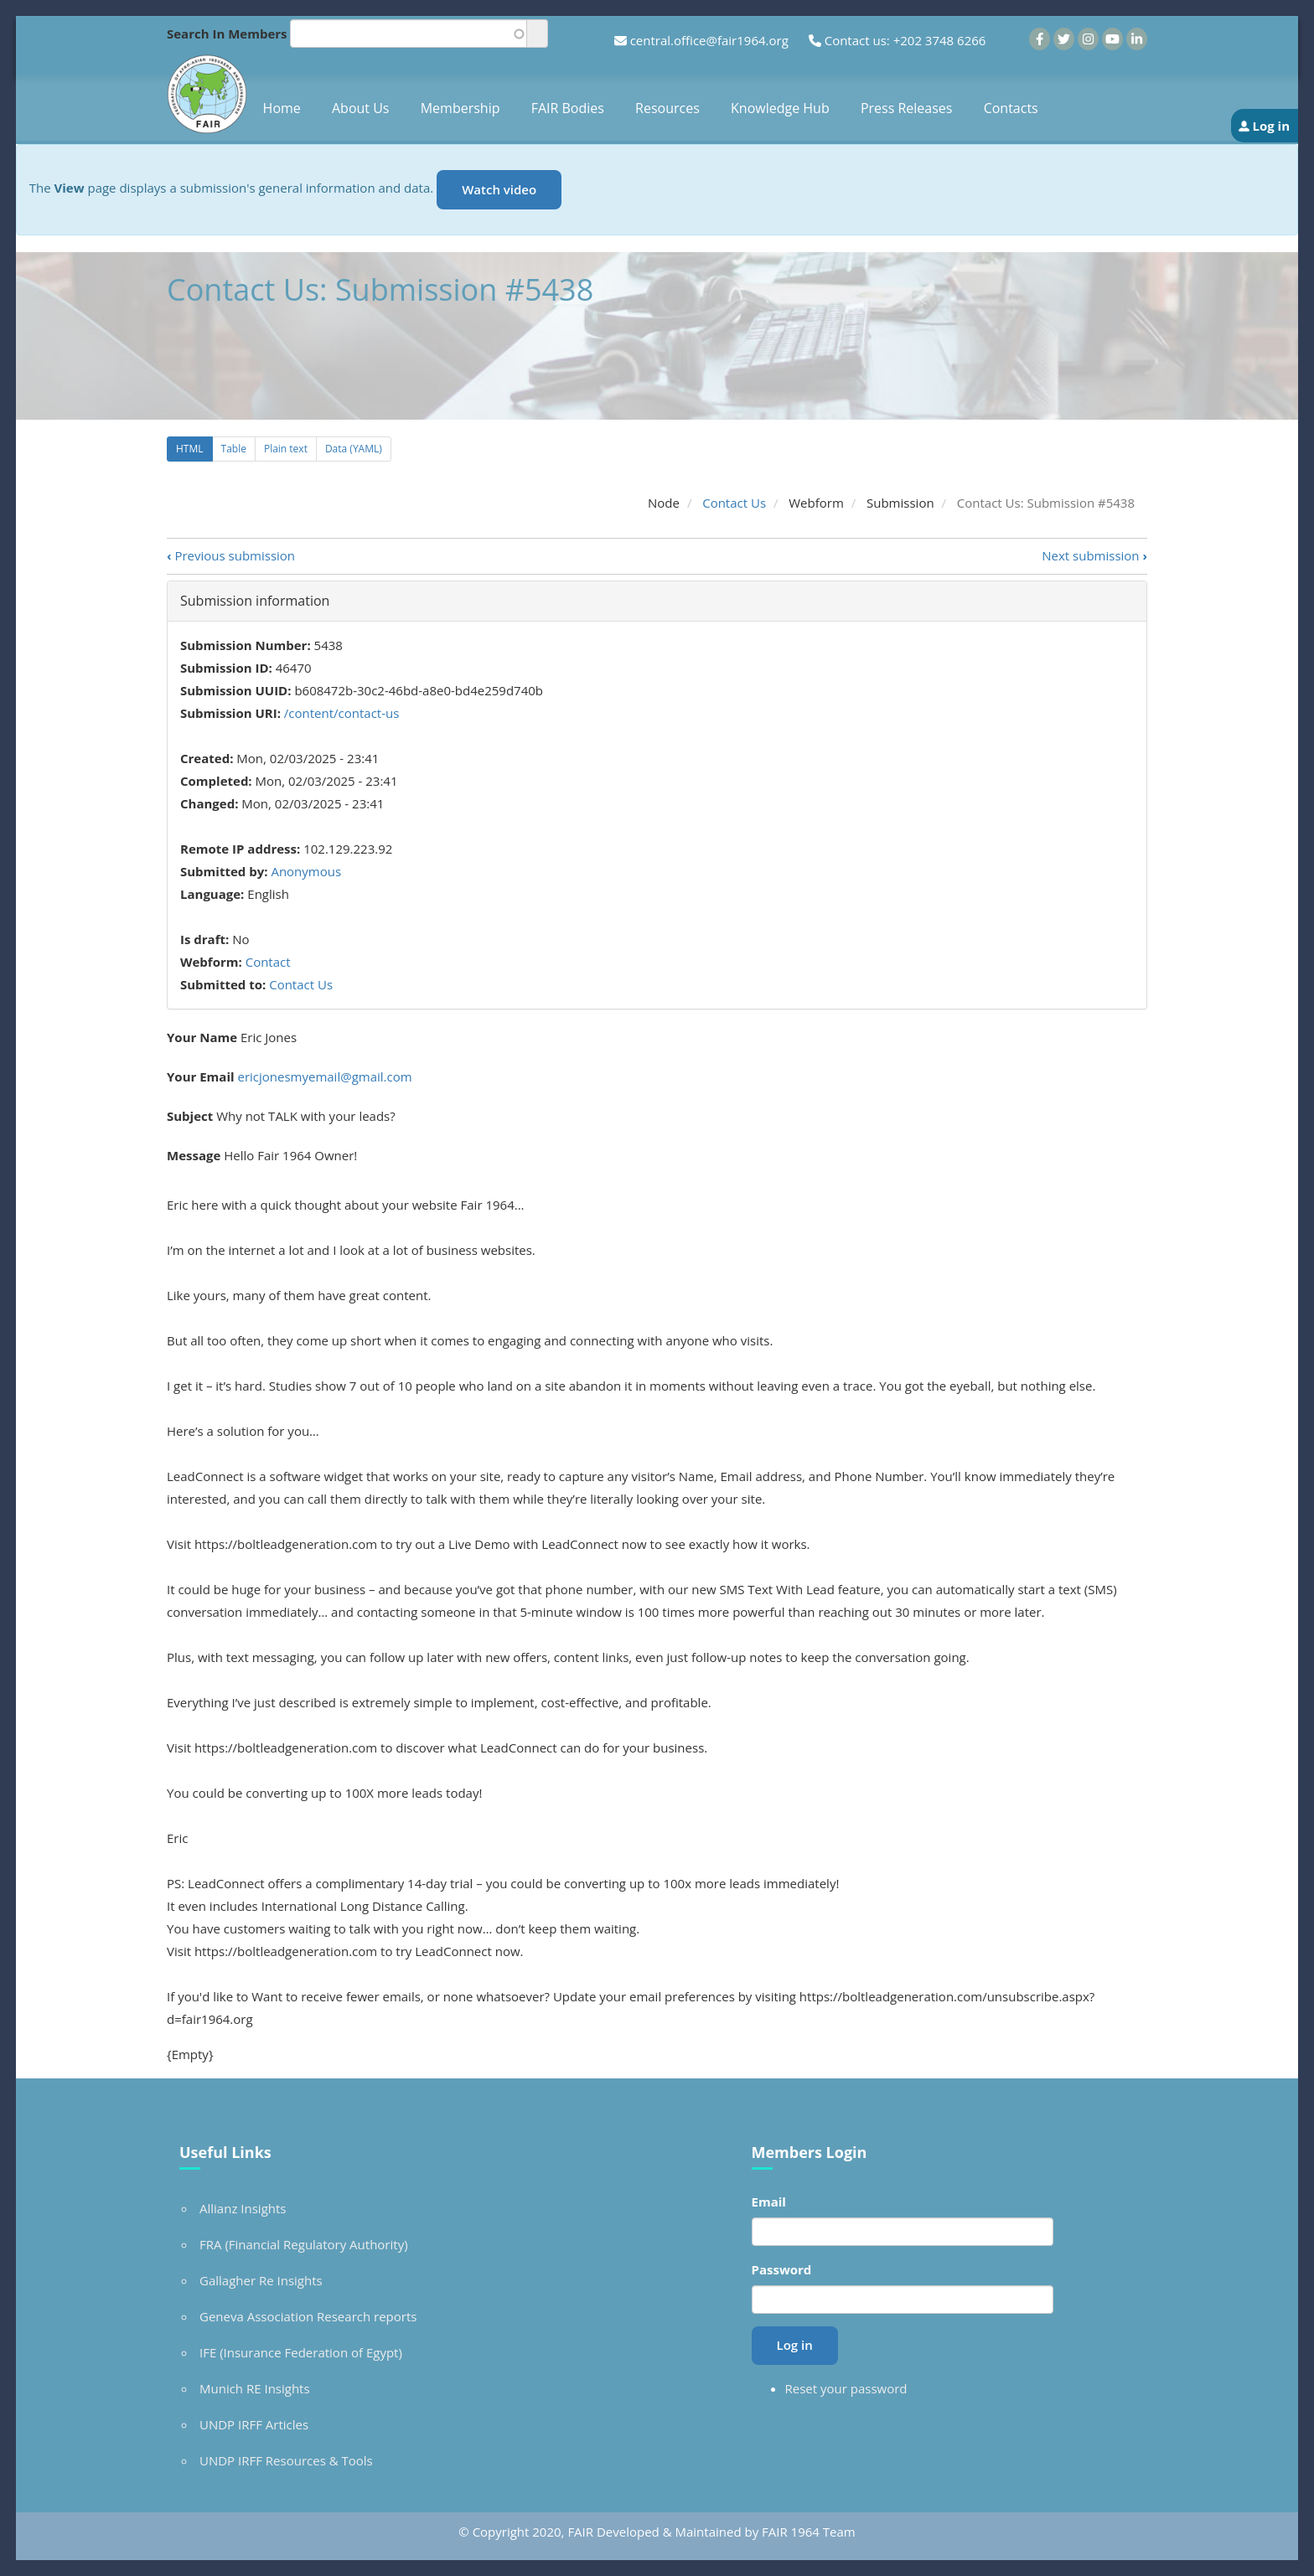  I want to click on About Us [menuitem], so click(361, 108).